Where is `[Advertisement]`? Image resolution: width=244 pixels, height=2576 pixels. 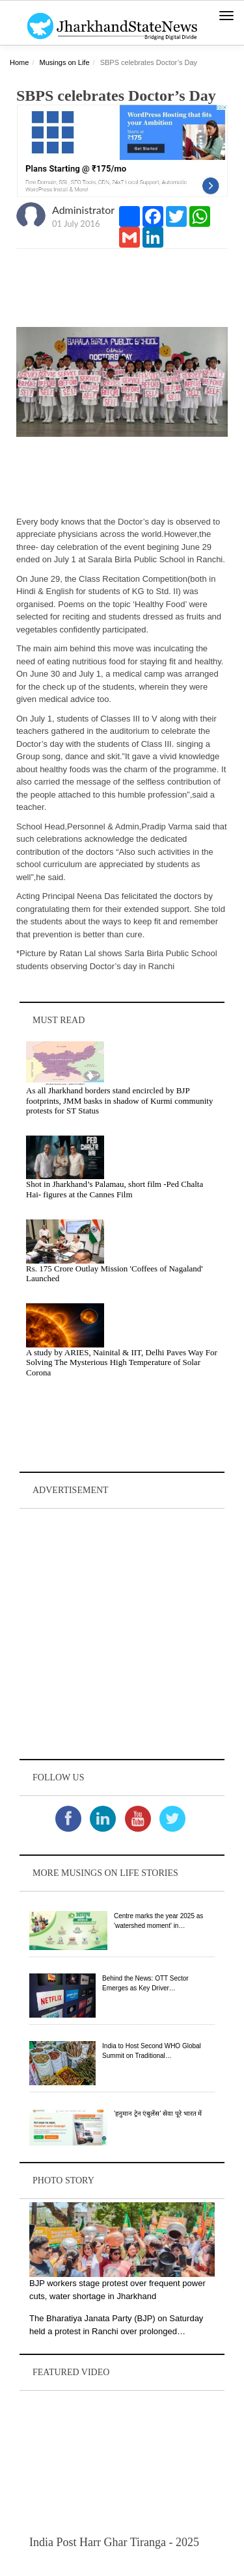
[Advertisement] is located at coordinates (122, 1634).